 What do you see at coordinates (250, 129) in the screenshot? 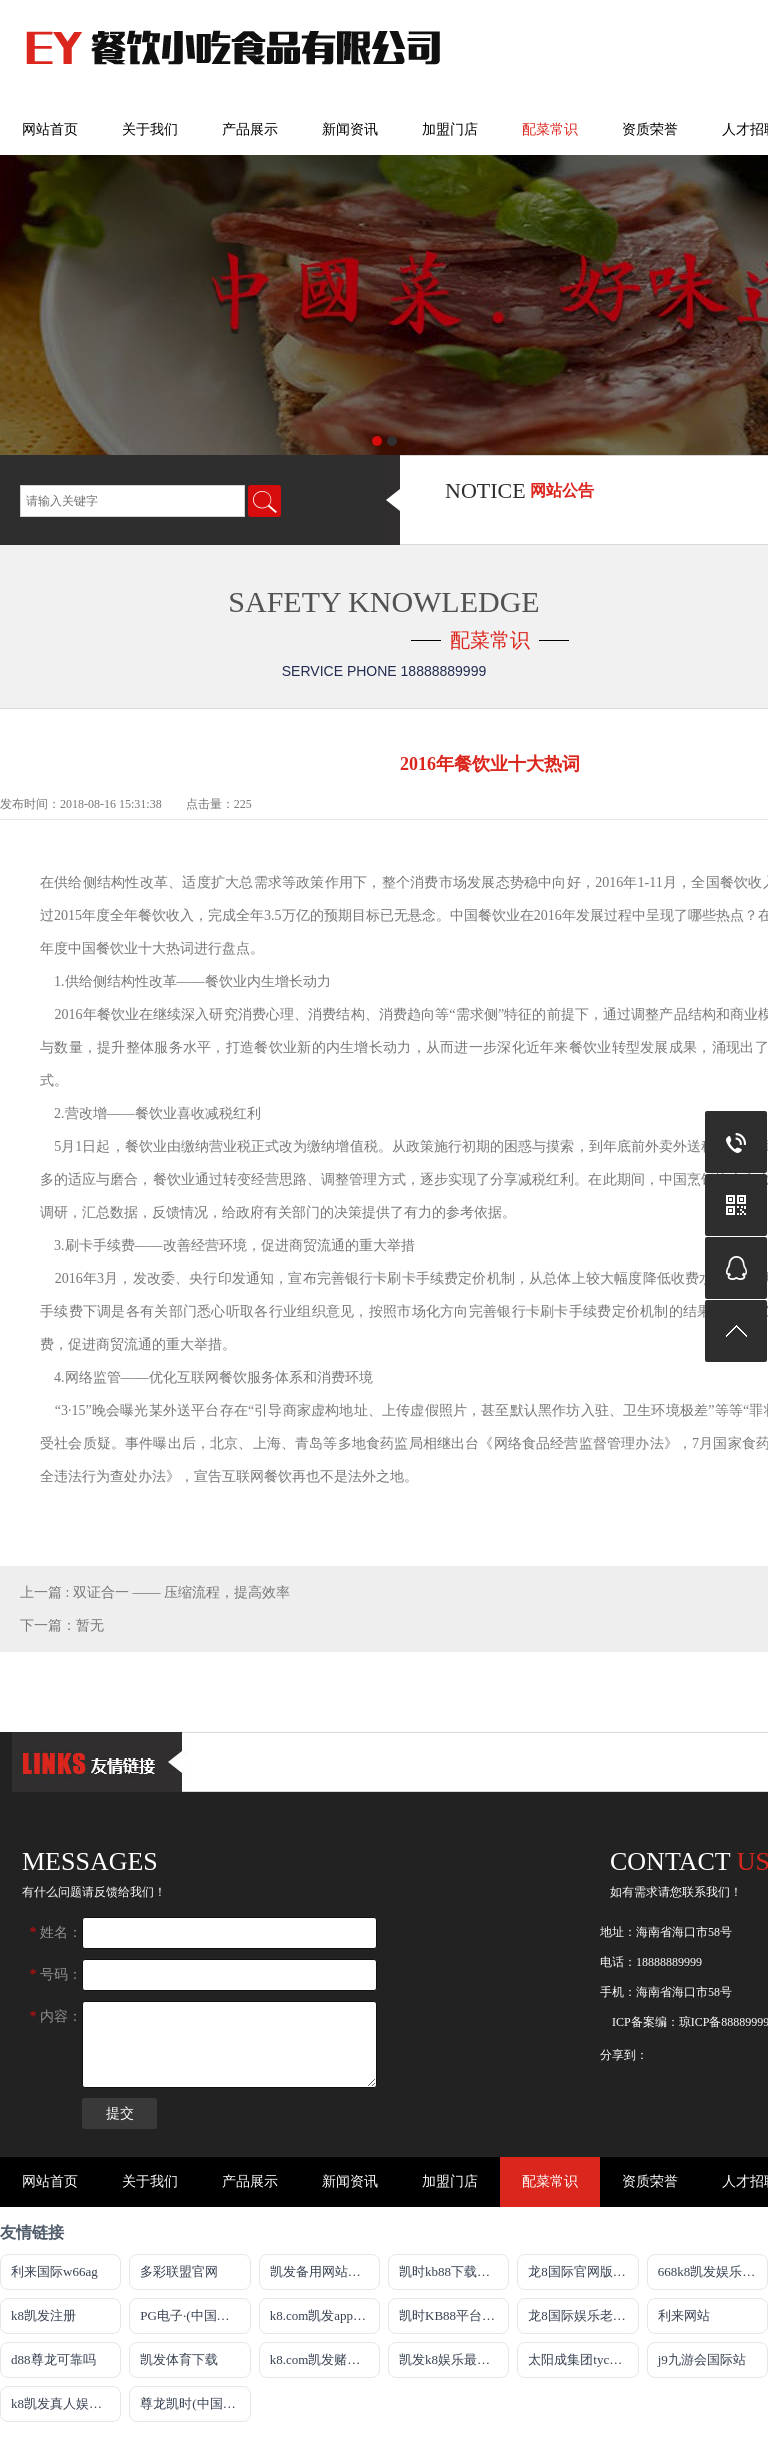
I see `产品展示` at bounding box center [250, 129].